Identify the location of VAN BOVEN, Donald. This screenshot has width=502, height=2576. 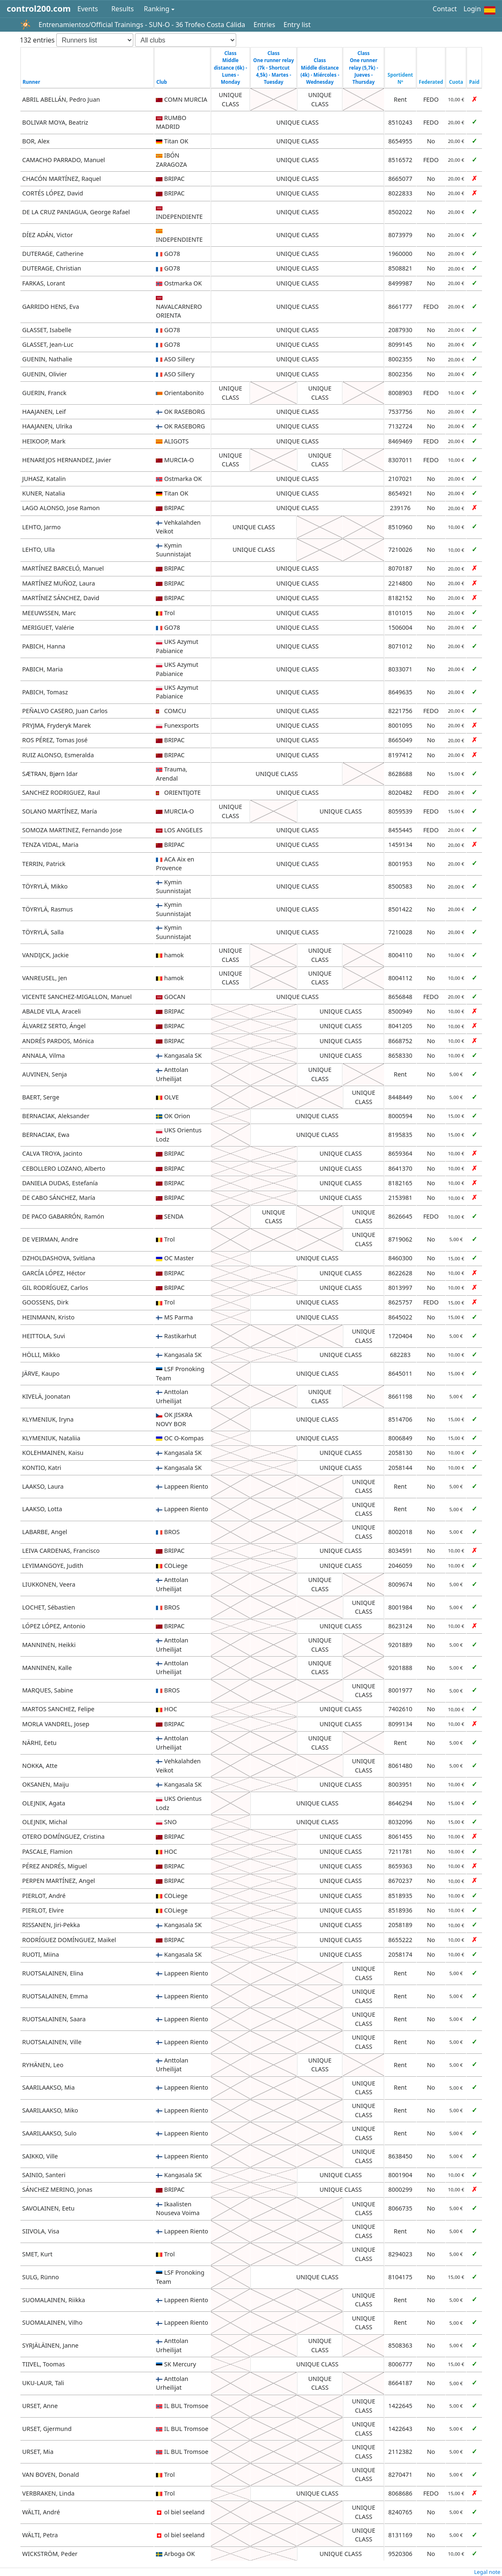
(50, 2474).